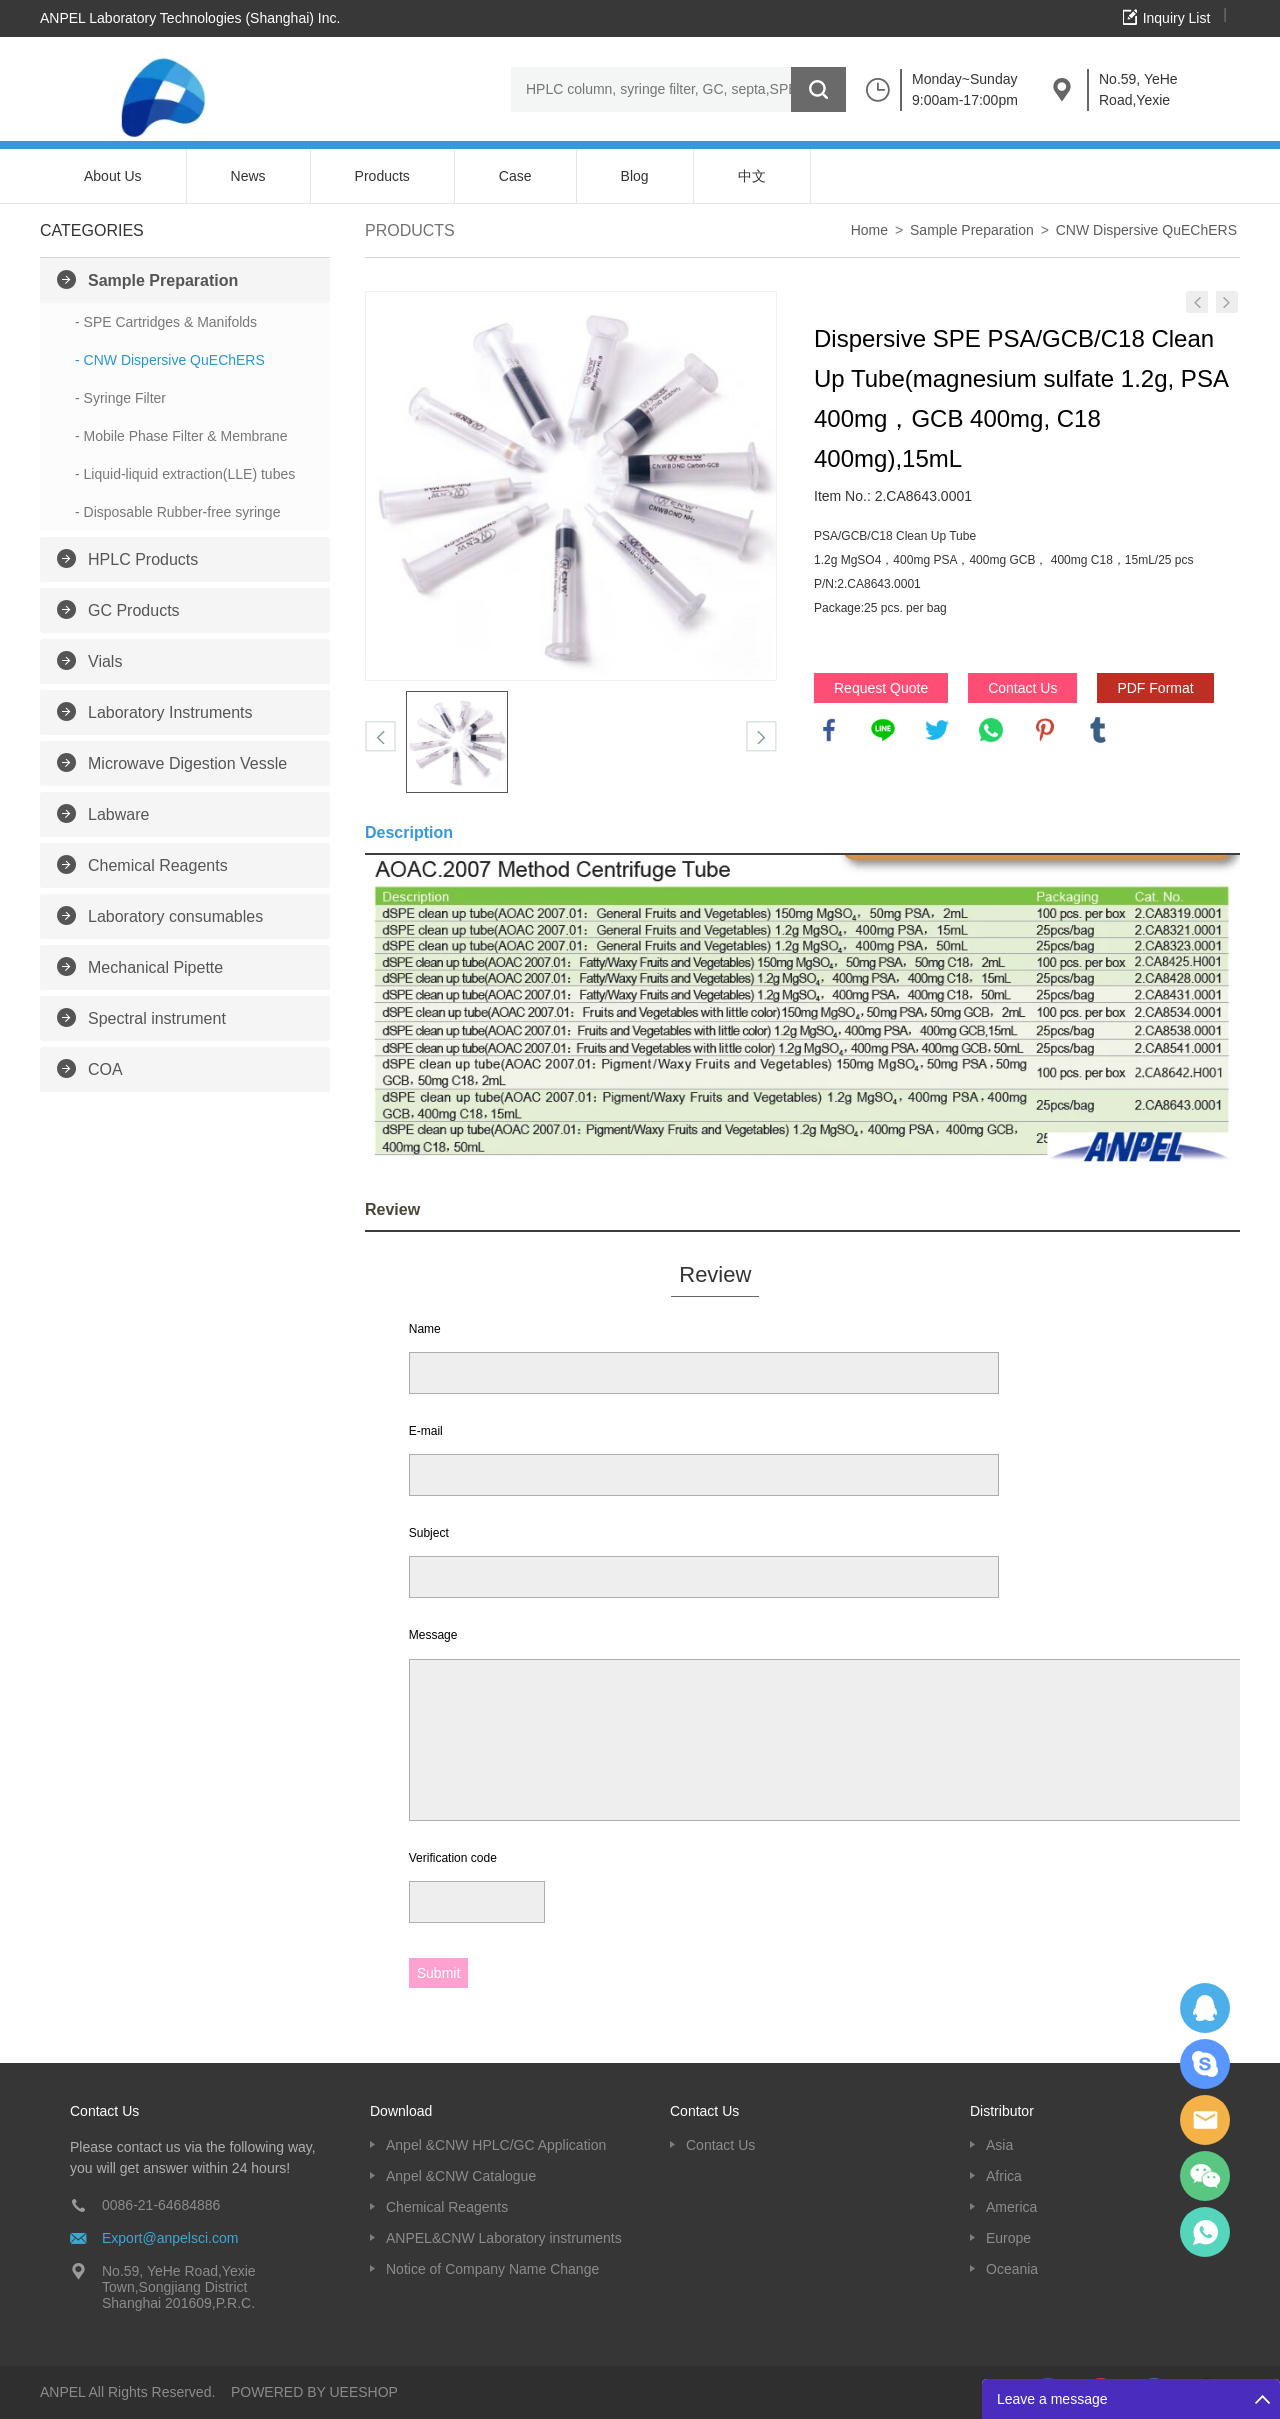 This screenshot has height=2419, width=1280. What do you see at coordinates (1177, 18) in the screenshot?
I see `Inquiry List` at bounding box center [1177, 18].